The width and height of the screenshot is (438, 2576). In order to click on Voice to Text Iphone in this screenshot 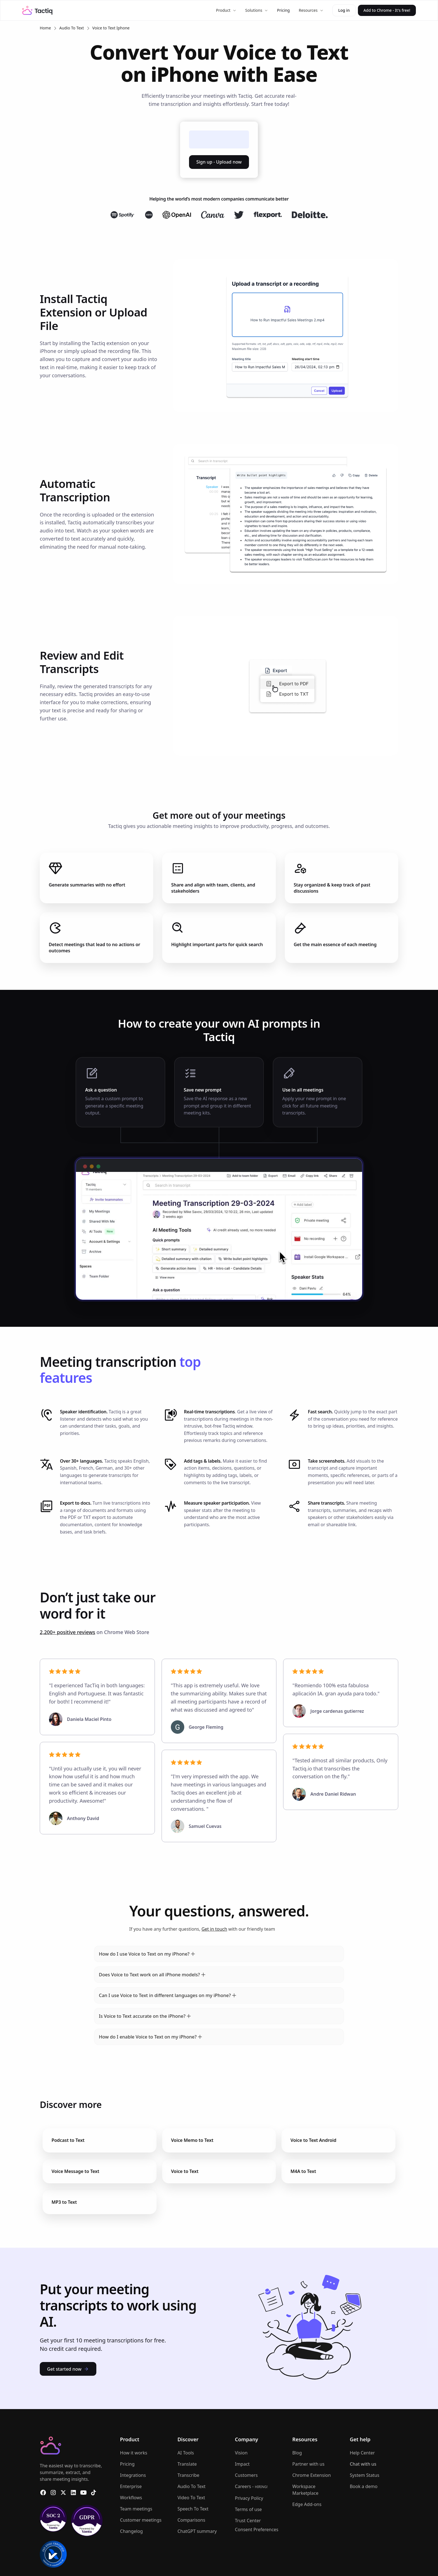, I will do `click(111, 28)`.